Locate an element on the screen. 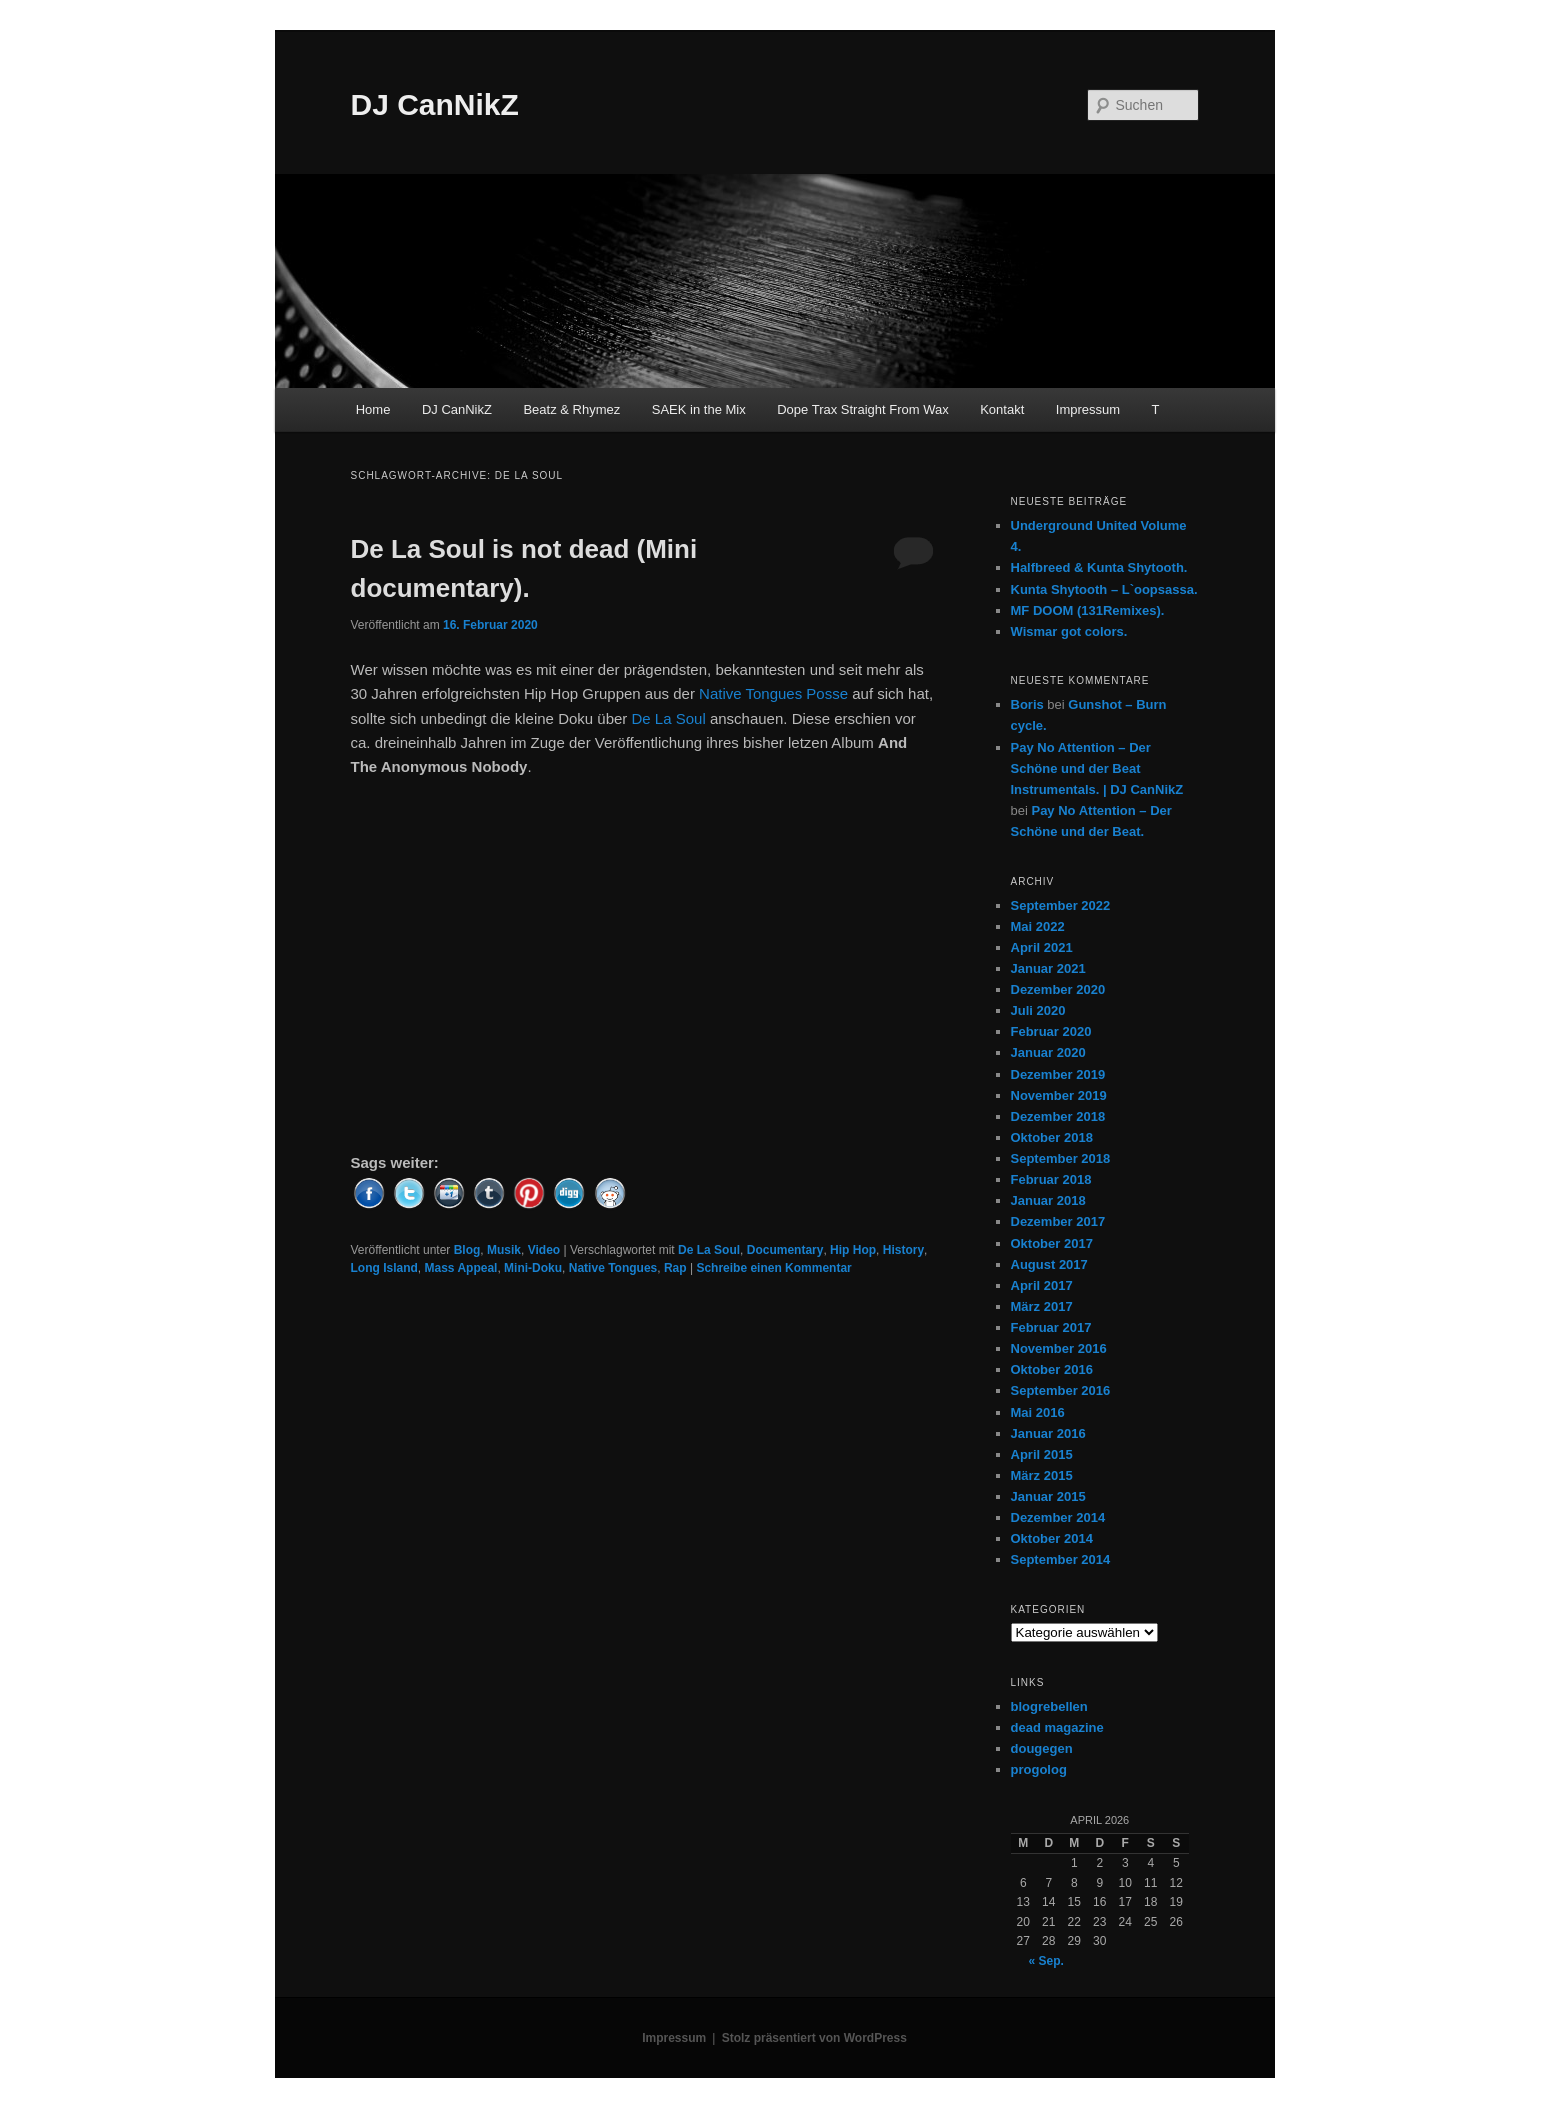 This screenshot has height=2108, width=1549. Januar 2021 is located at coordinates (1048, 968).